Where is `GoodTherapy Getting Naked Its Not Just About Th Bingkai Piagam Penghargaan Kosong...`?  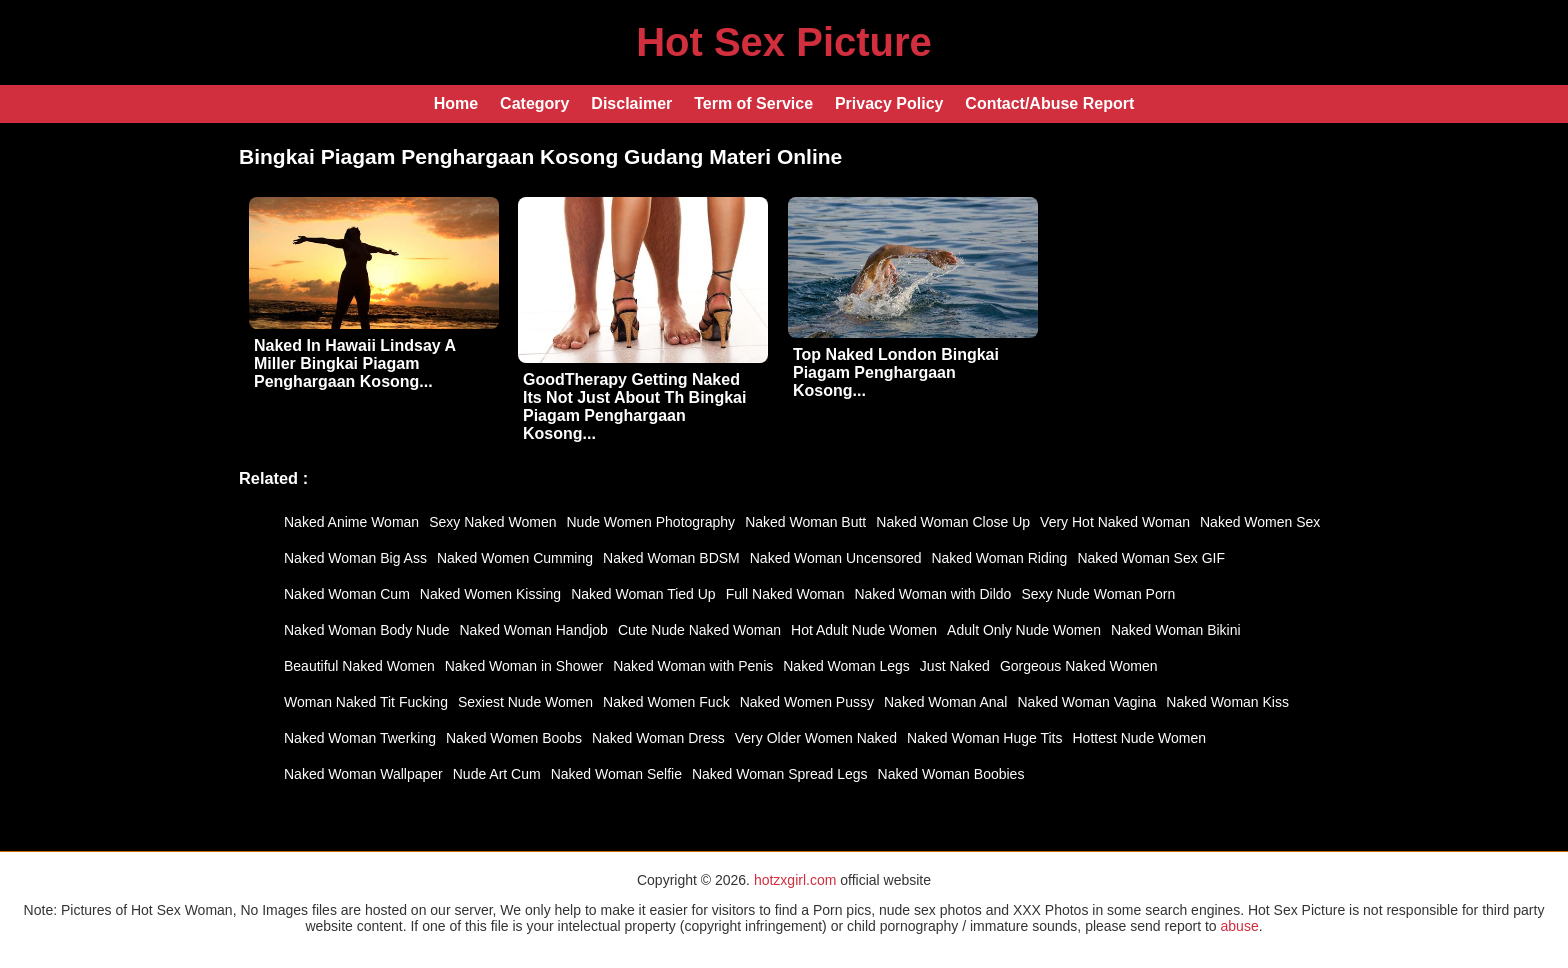
GoodTherapy Getting Naked Its Not Just About Th Bingkai Piagam Penghargaan Kosong... is located at coordinates (634, 406).